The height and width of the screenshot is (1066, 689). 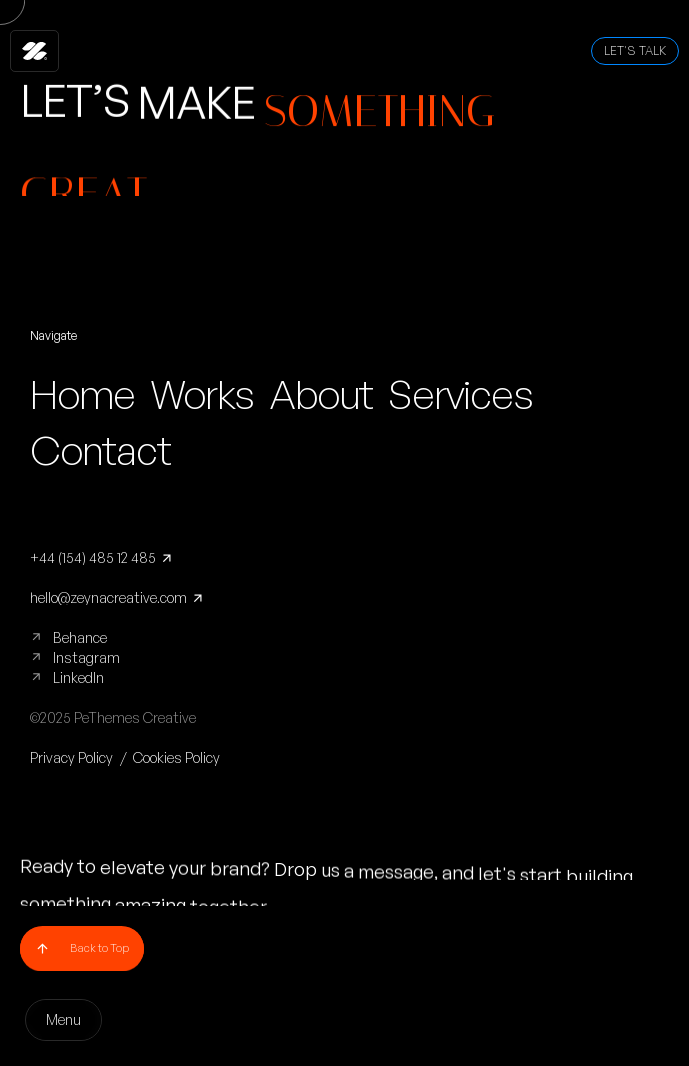 What do you see at coordinates (100, 450) in the screenshot?
I see `Contact` at bounding box center [100, 450].